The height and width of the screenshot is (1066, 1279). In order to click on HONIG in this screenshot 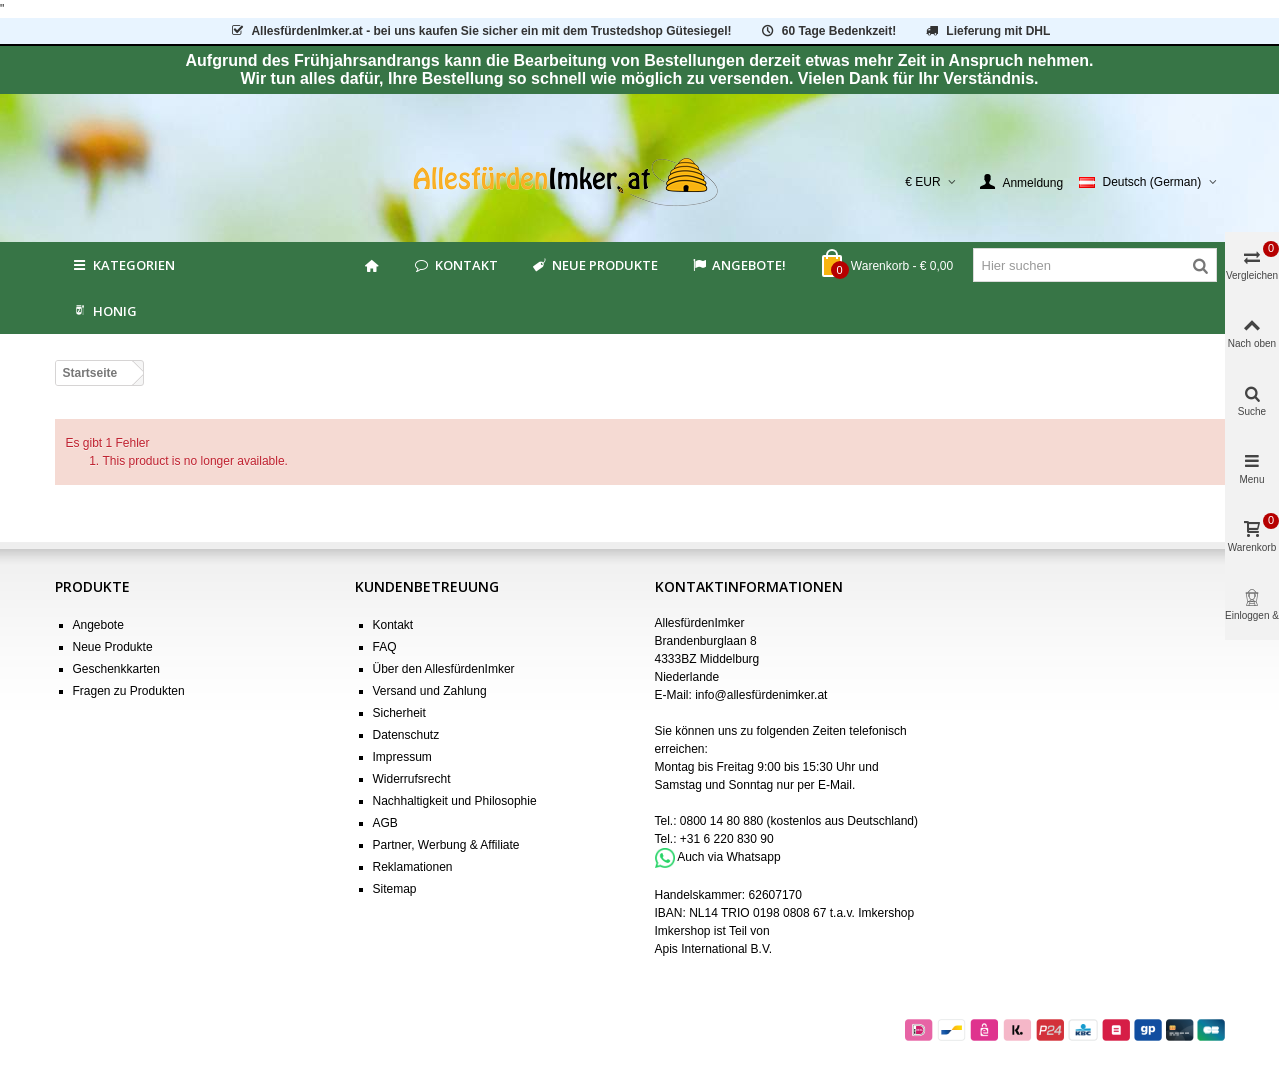, I will do `click(104, 311)`.